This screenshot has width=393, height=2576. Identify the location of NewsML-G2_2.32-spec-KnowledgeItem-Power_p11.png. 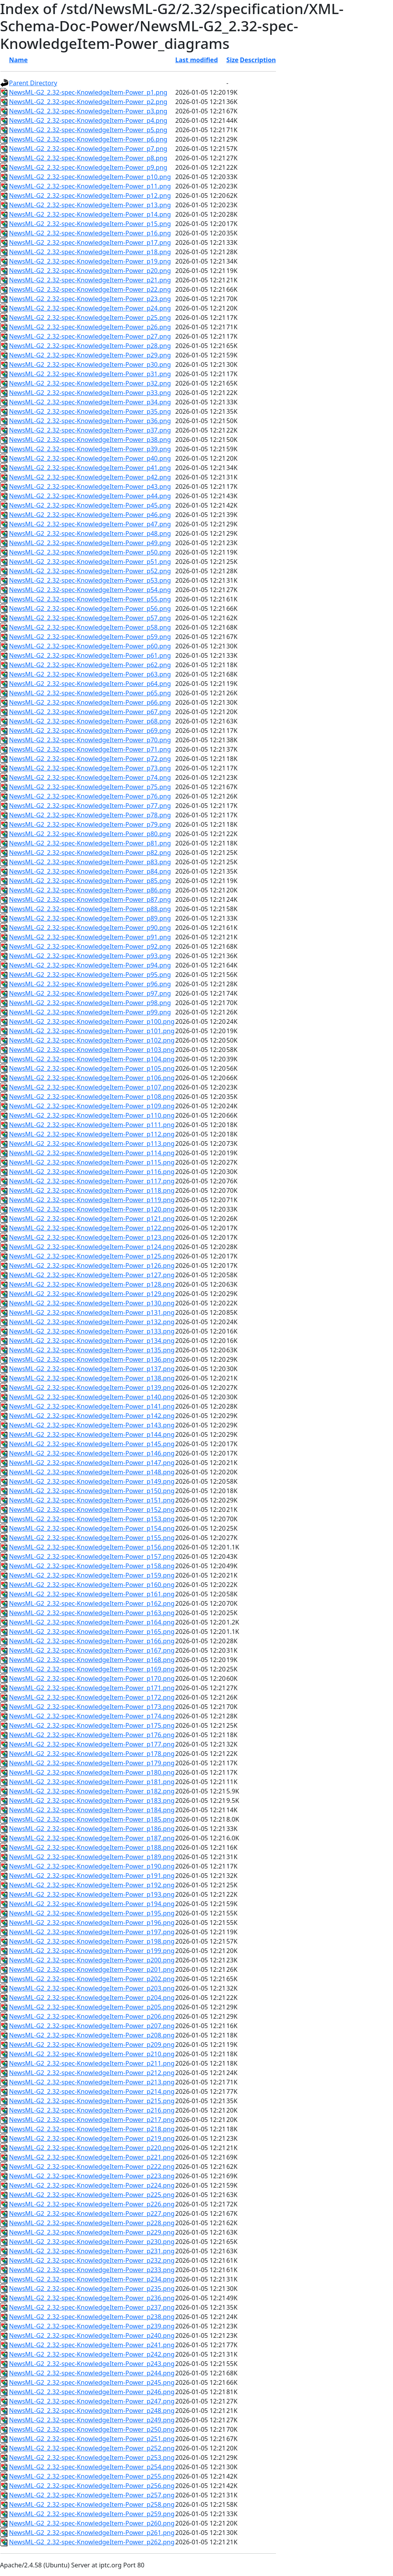
(90, 186).